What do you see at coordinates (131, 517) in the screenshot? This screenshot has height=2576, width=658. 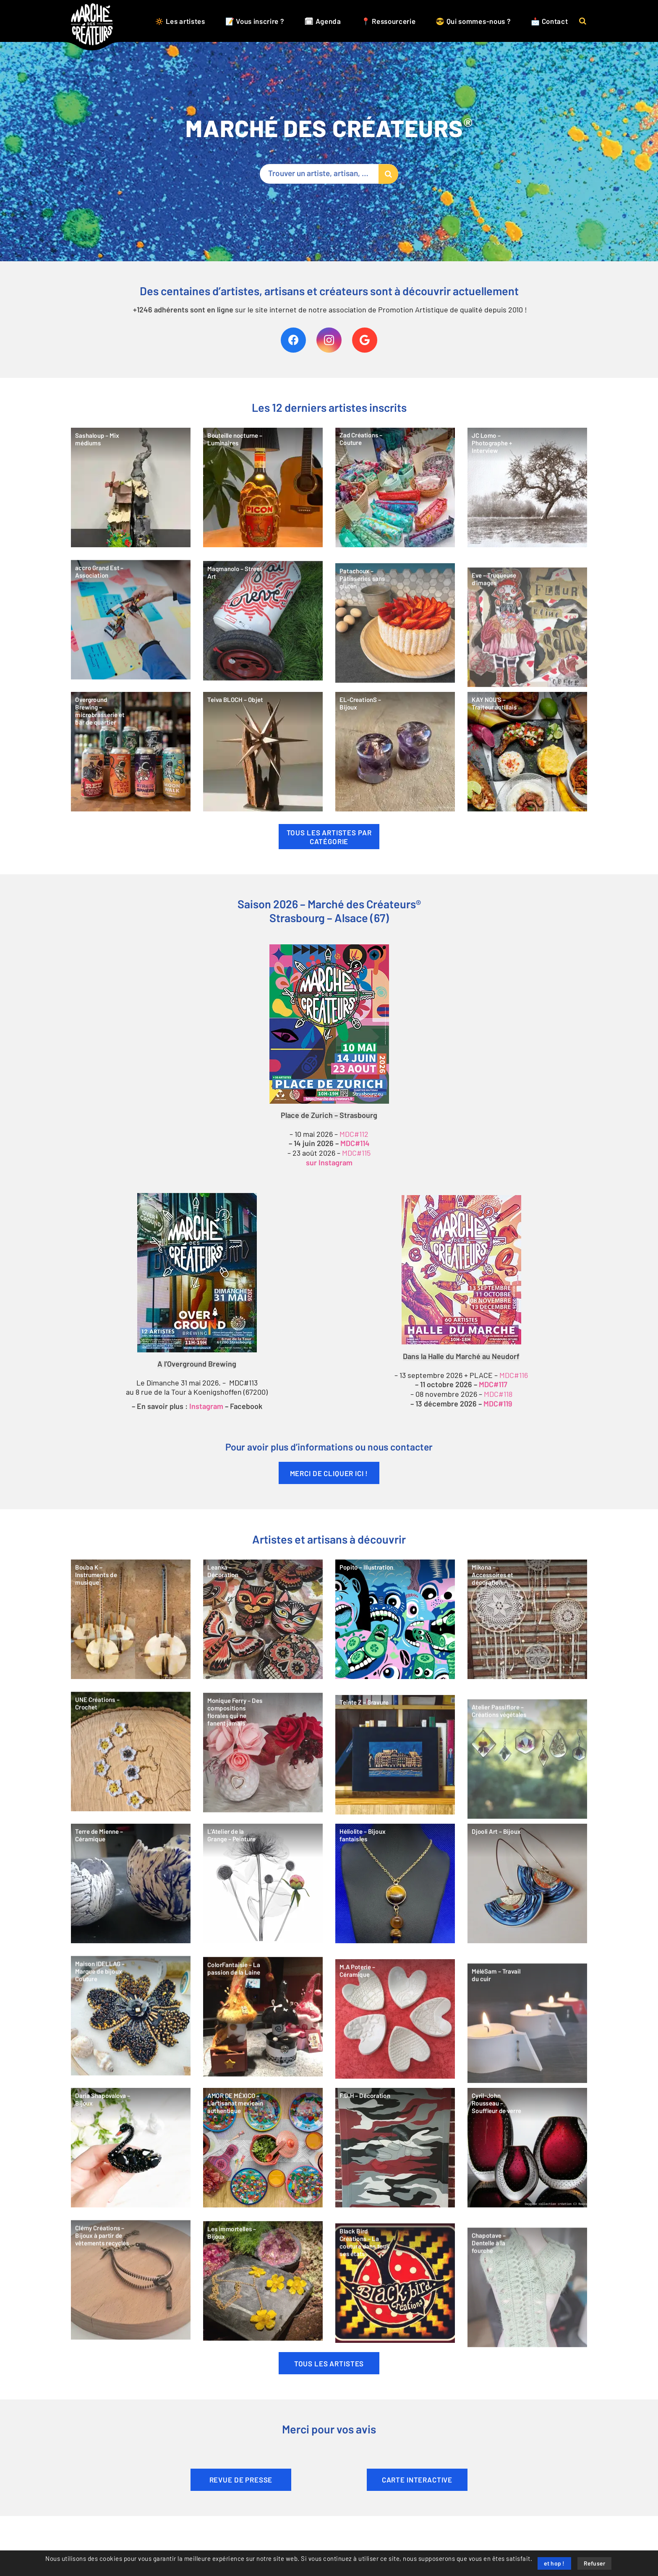 I see `[Sashaloup – Mix médiums]` at bounding box center [131, 517].